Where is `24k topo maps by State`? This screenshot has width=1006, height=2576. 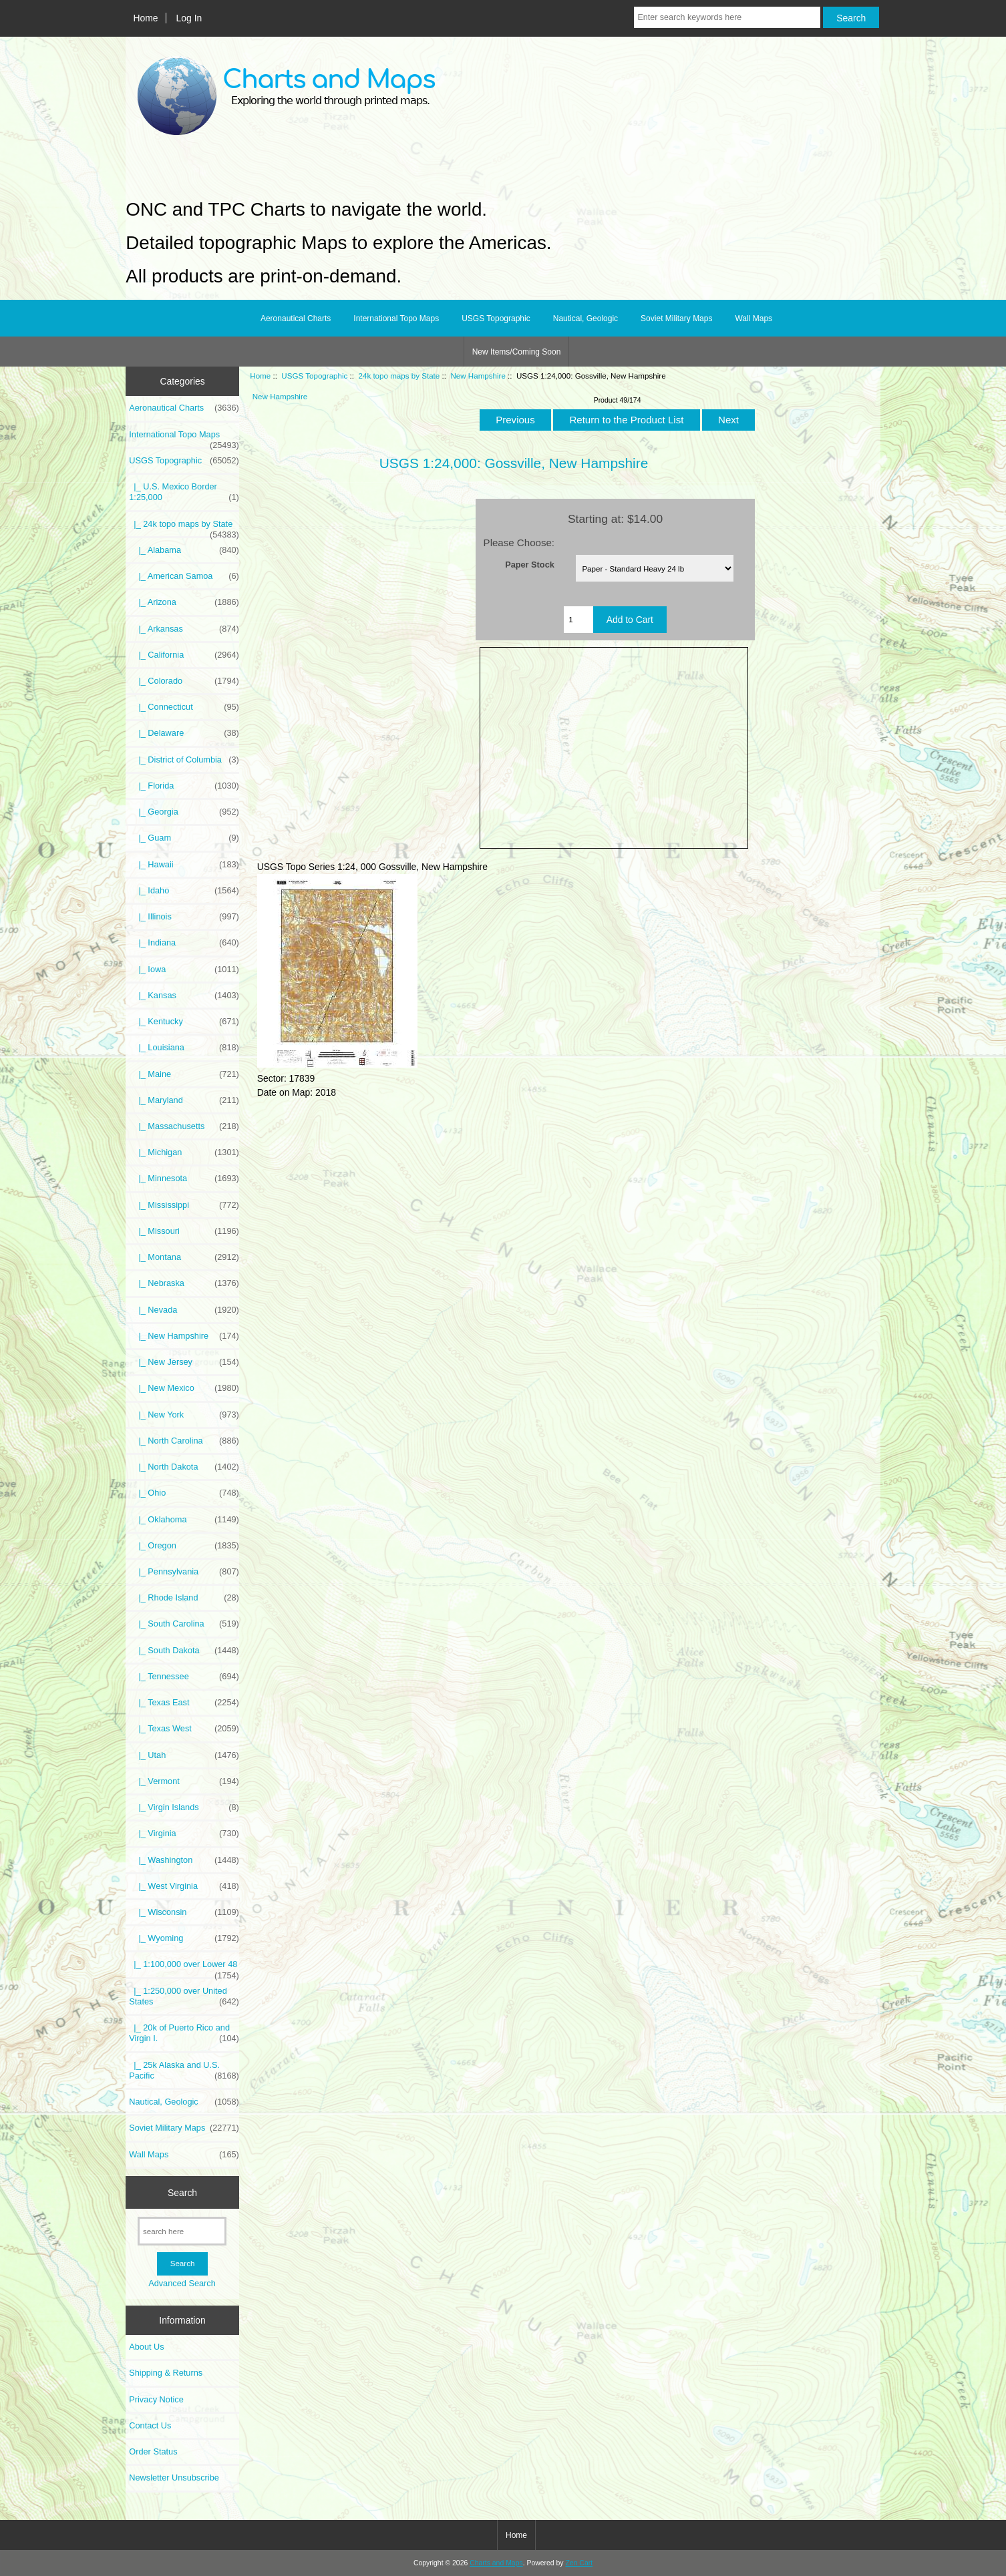
24k topo maps by State is located at coordinates (399, 375).